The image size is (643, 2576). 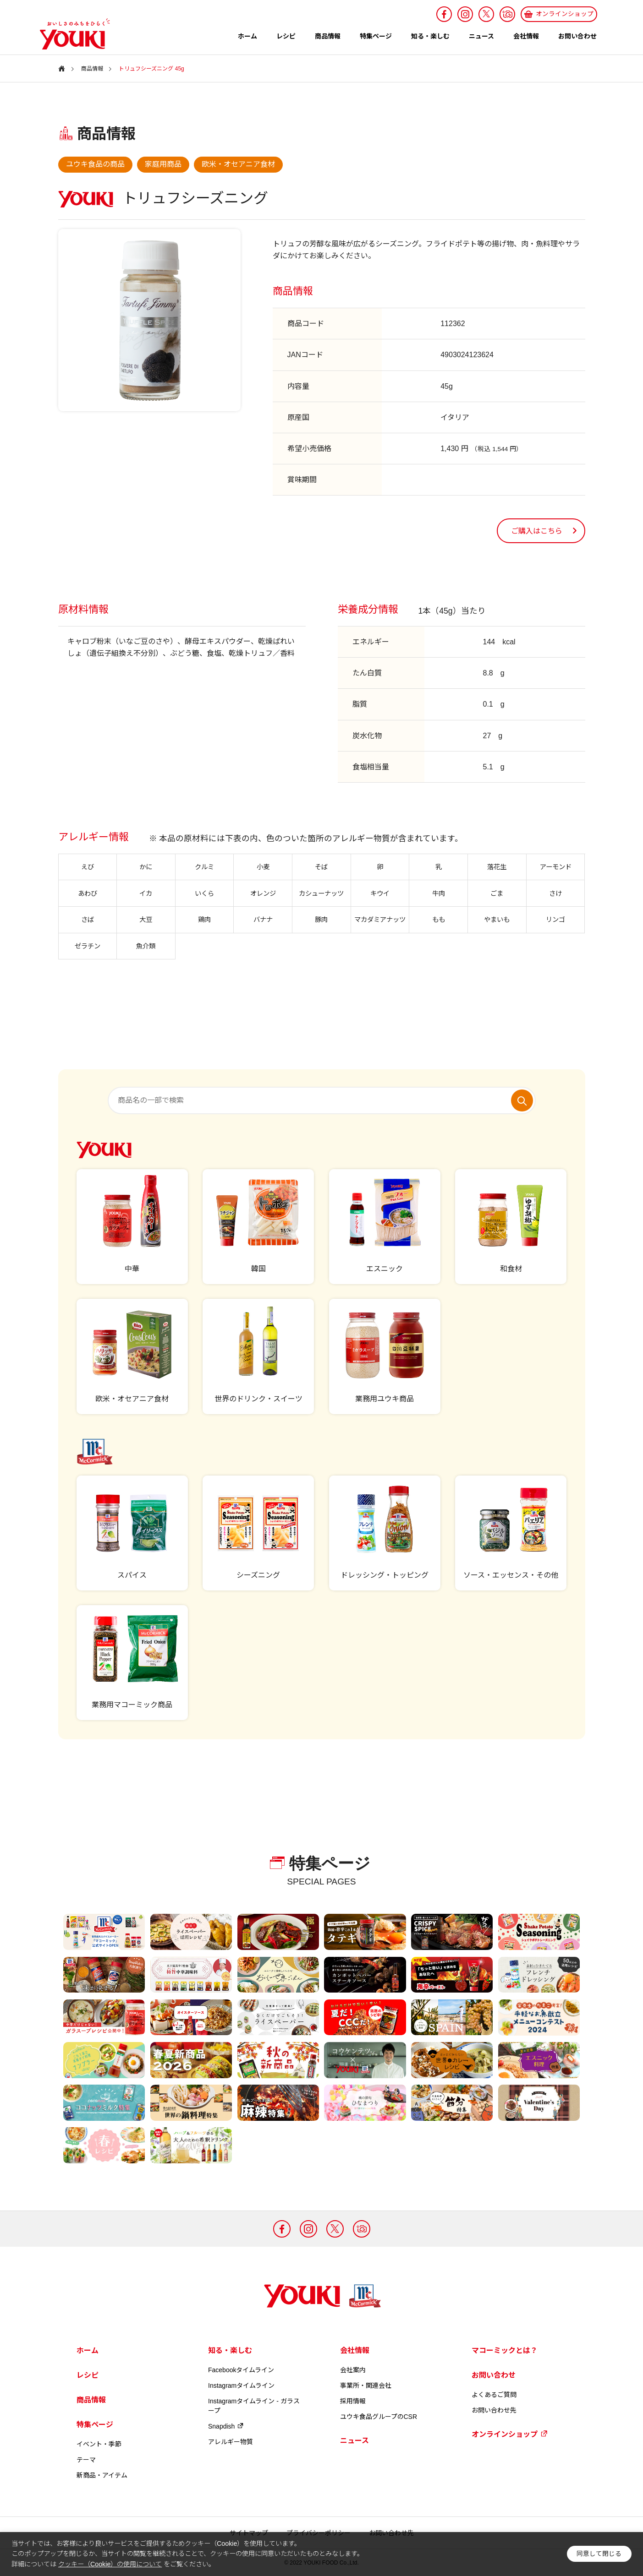 What do you see at coordinates (241, 2385) in the screenshot?
I see `Instagramタイムライン` at bounding box center [241, 2385].